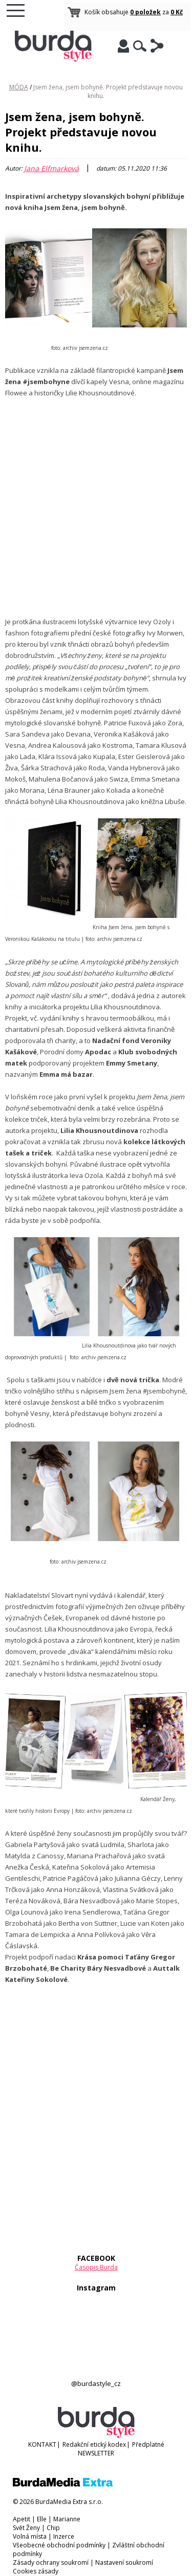 The height and width of the screenshot is (2576, 192). I want to click on Zásady ochrany soukromí, so click(51, 2562).